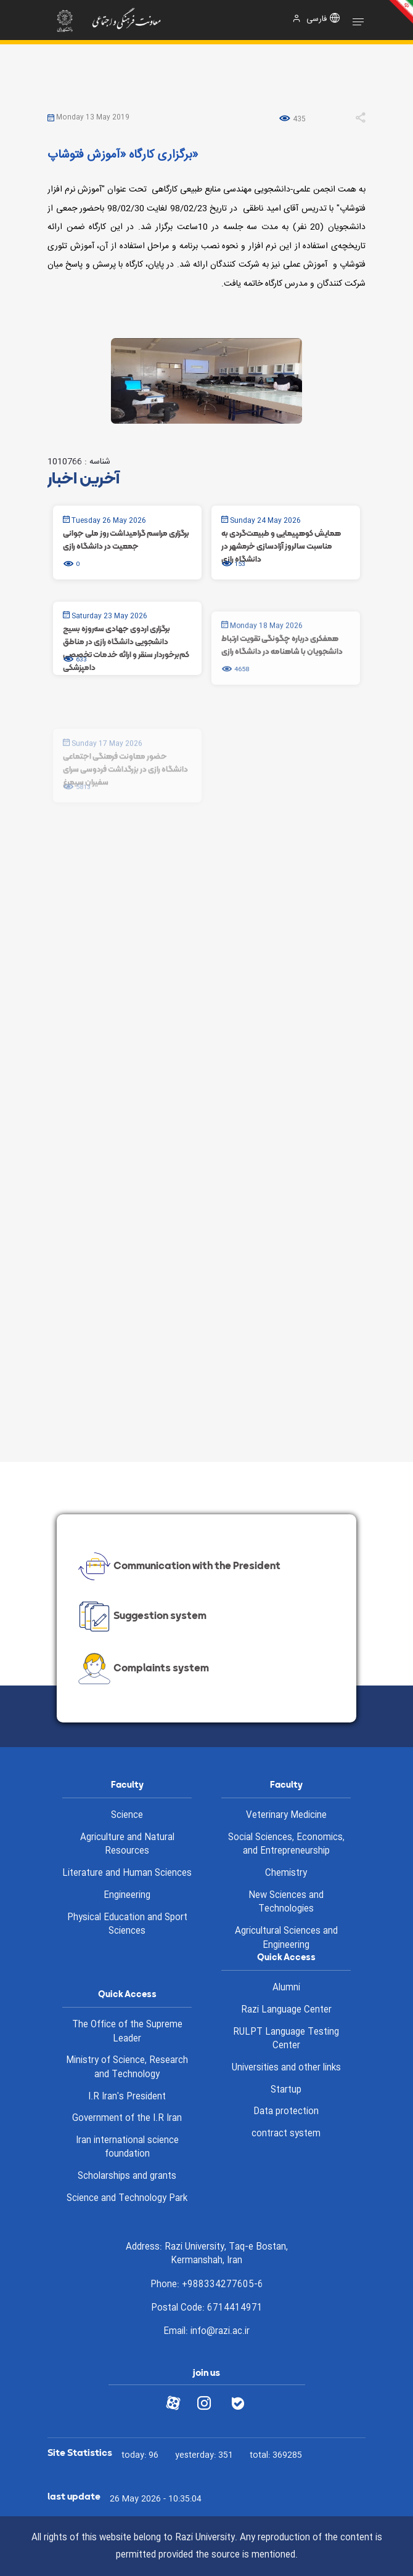 Image resolution: width=413 pixels, height=2576 pixels. Describe the element at coordinates (127, 1815) in the screenshot. I see `Science` at that location.